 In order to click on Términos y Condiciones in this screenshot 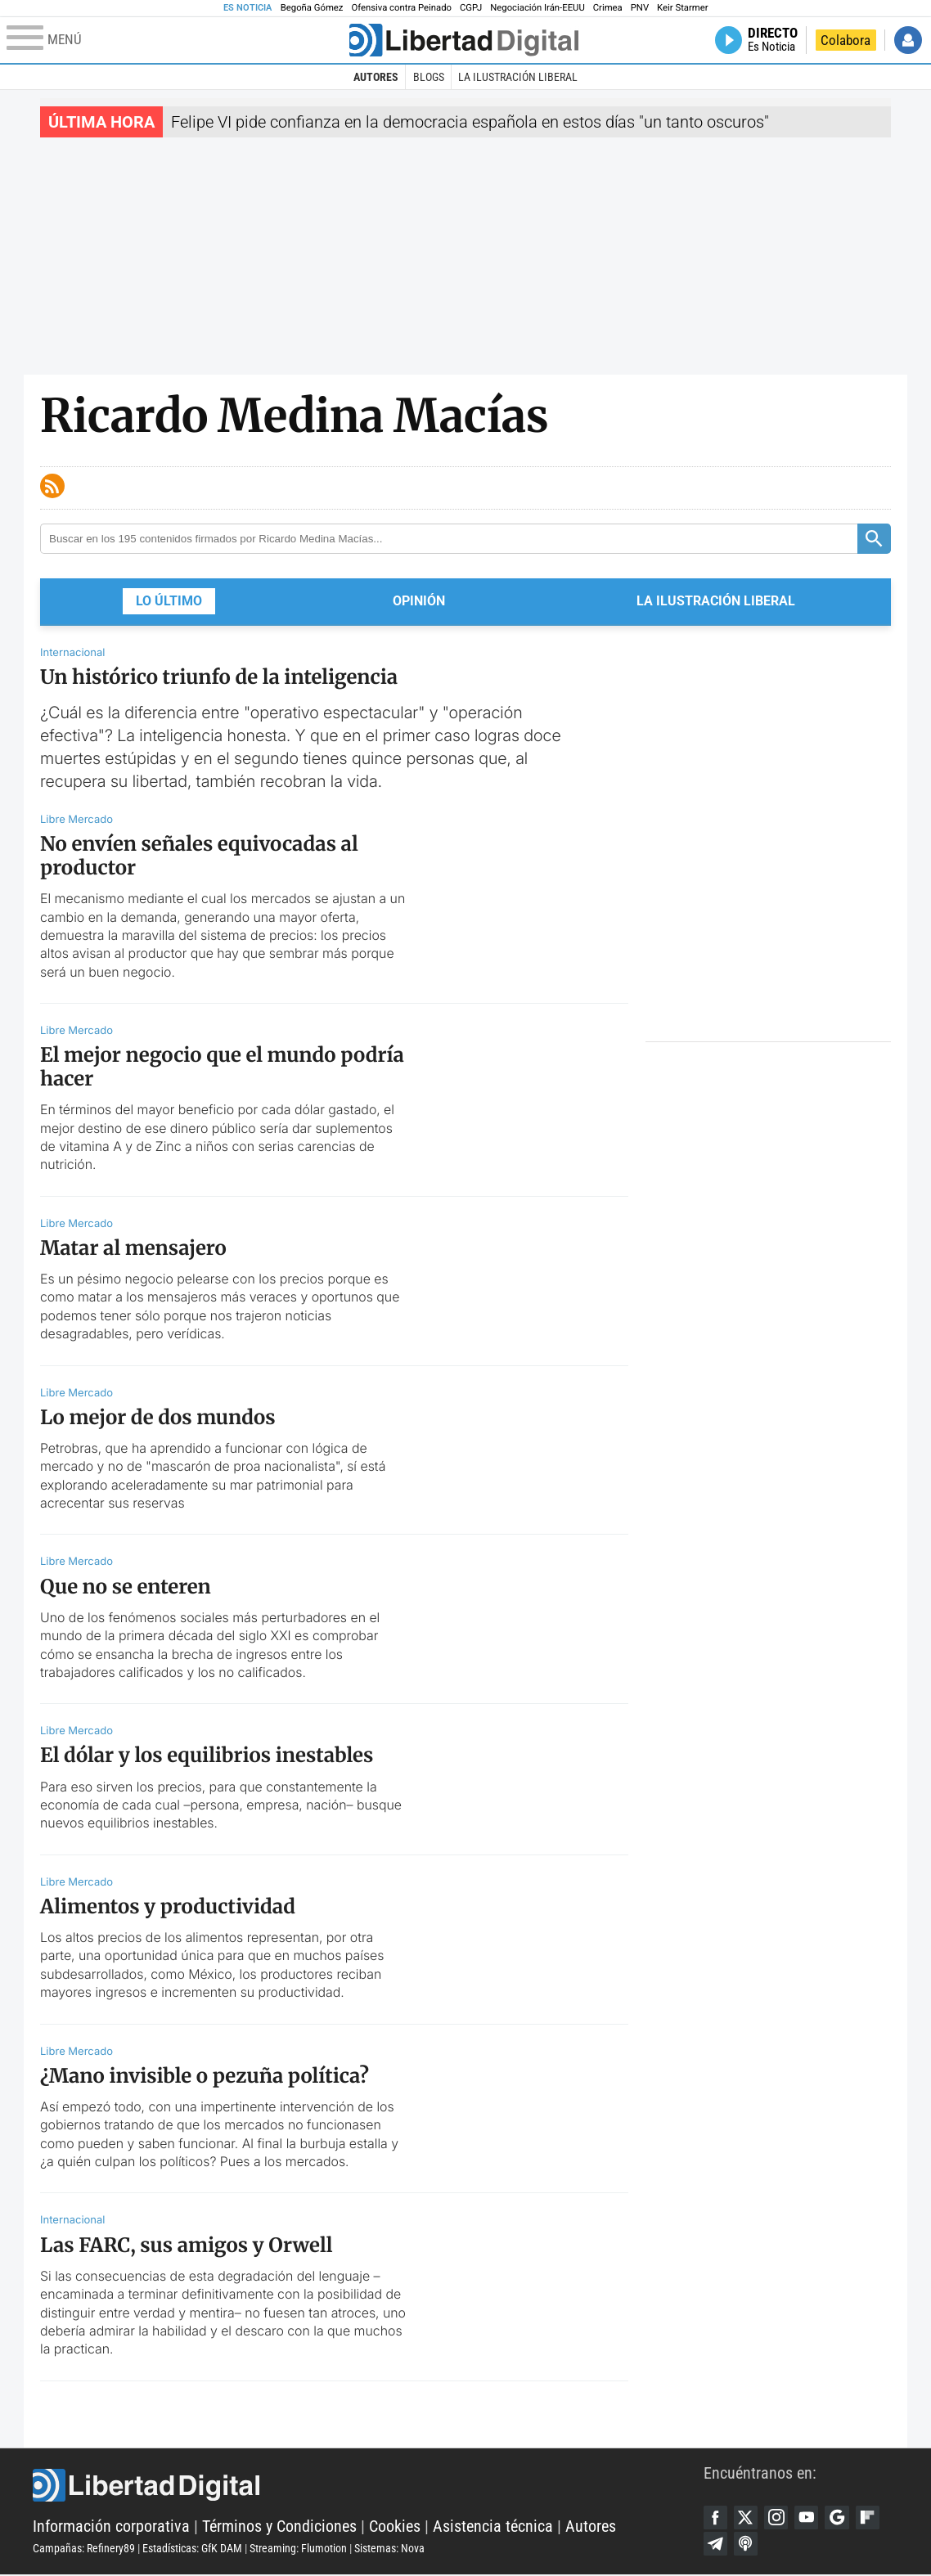, I will do `click(279, 2527)`.